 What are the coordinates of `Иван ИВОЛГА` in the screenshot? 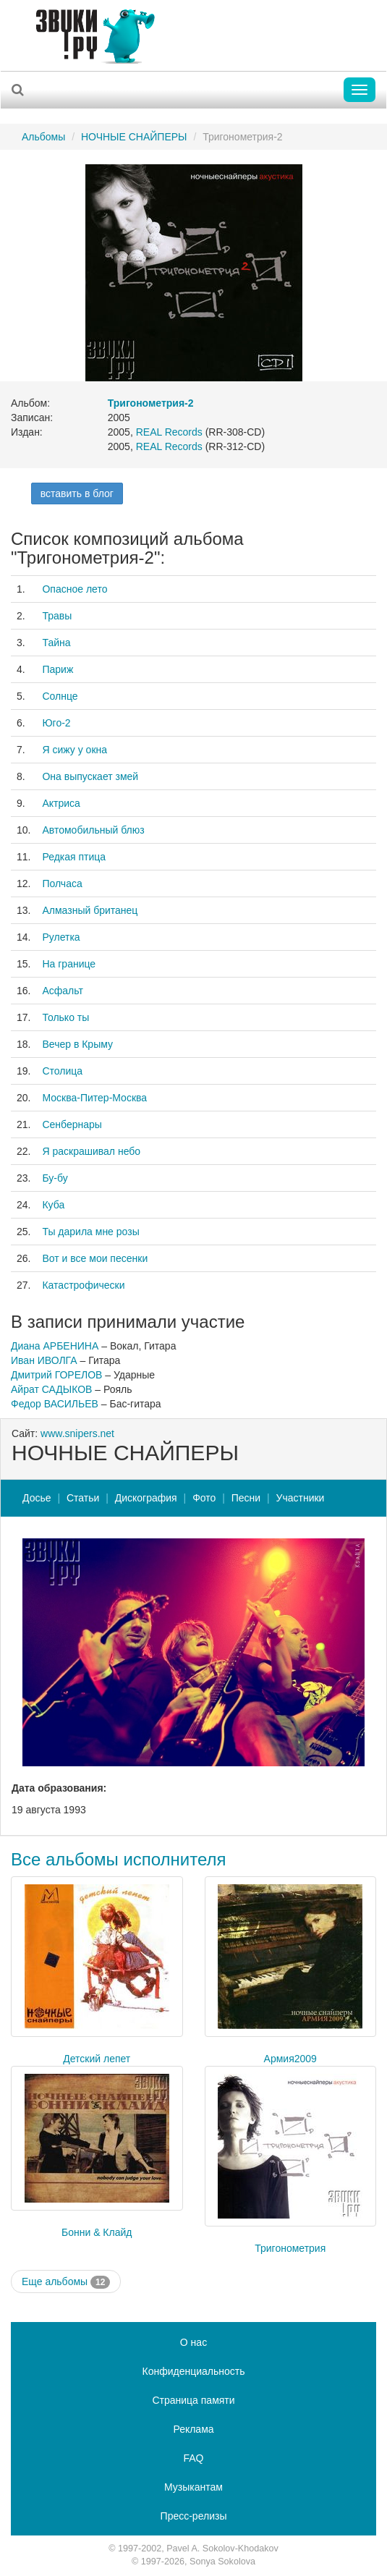 It's located at (44, 1360).